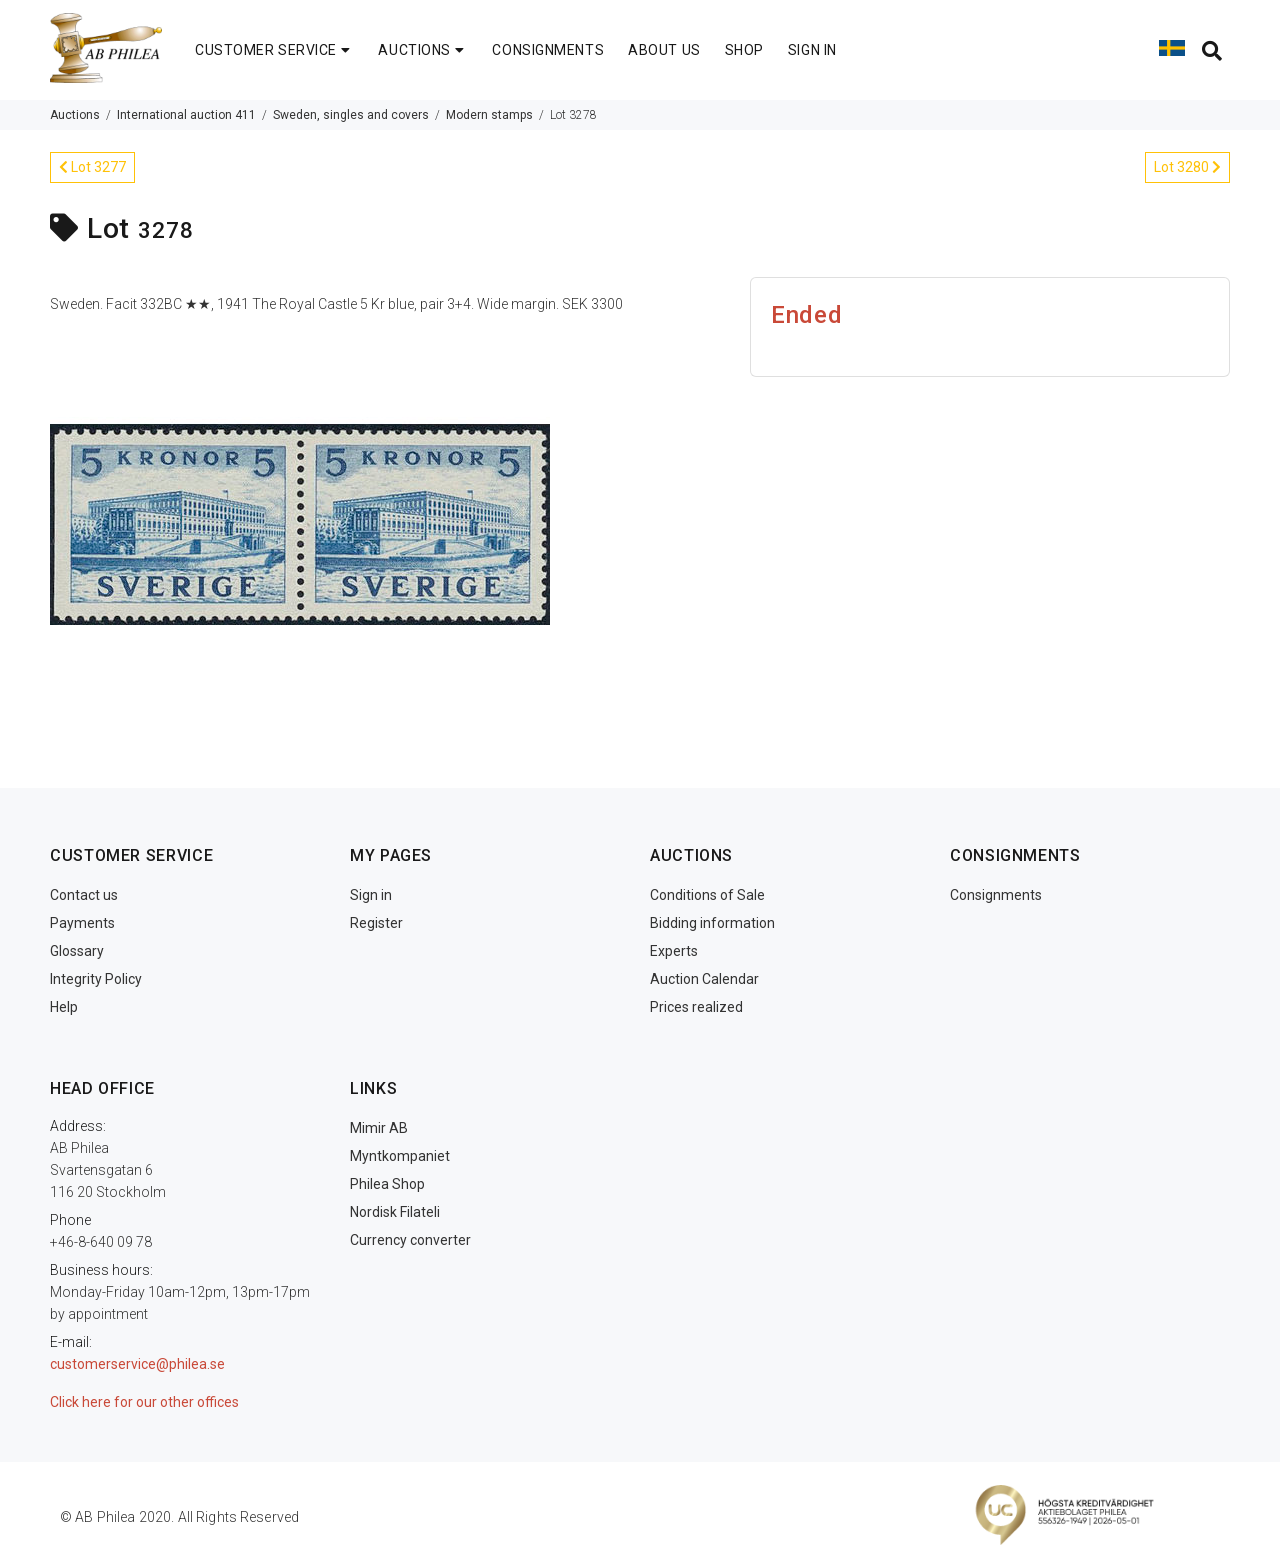 This screenshot has height=1560, width=1280. Describe the element at coordinates (371, 895) in the screenshot. I see `Sign in` at that location.